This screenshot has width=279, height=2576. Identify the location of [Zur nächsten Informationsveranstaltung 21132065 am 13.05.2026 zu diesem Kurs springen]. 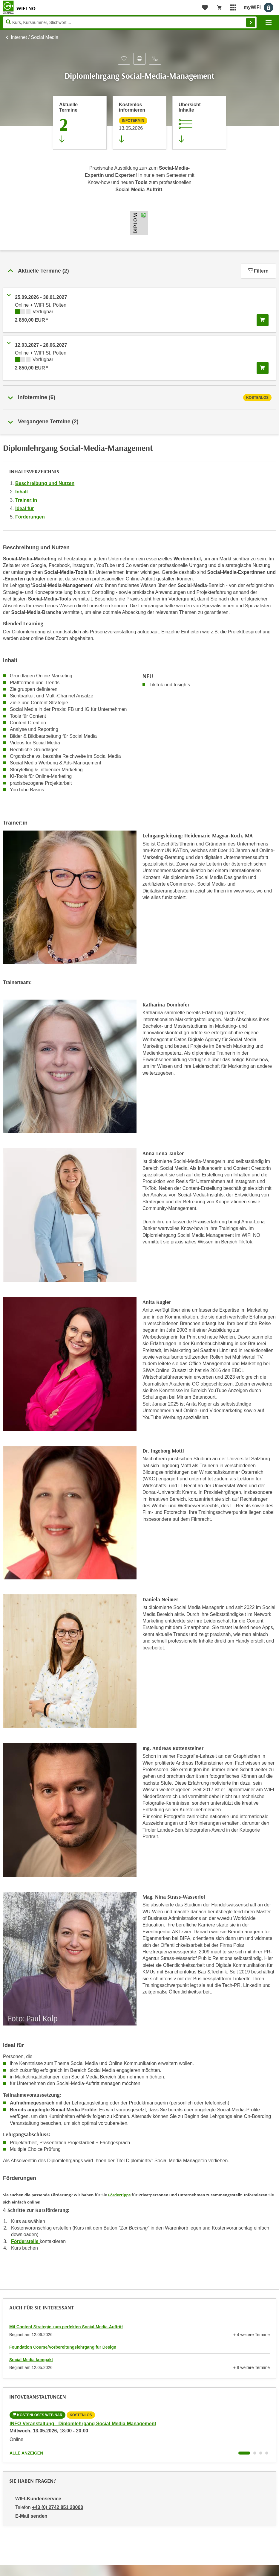
(139, 123).